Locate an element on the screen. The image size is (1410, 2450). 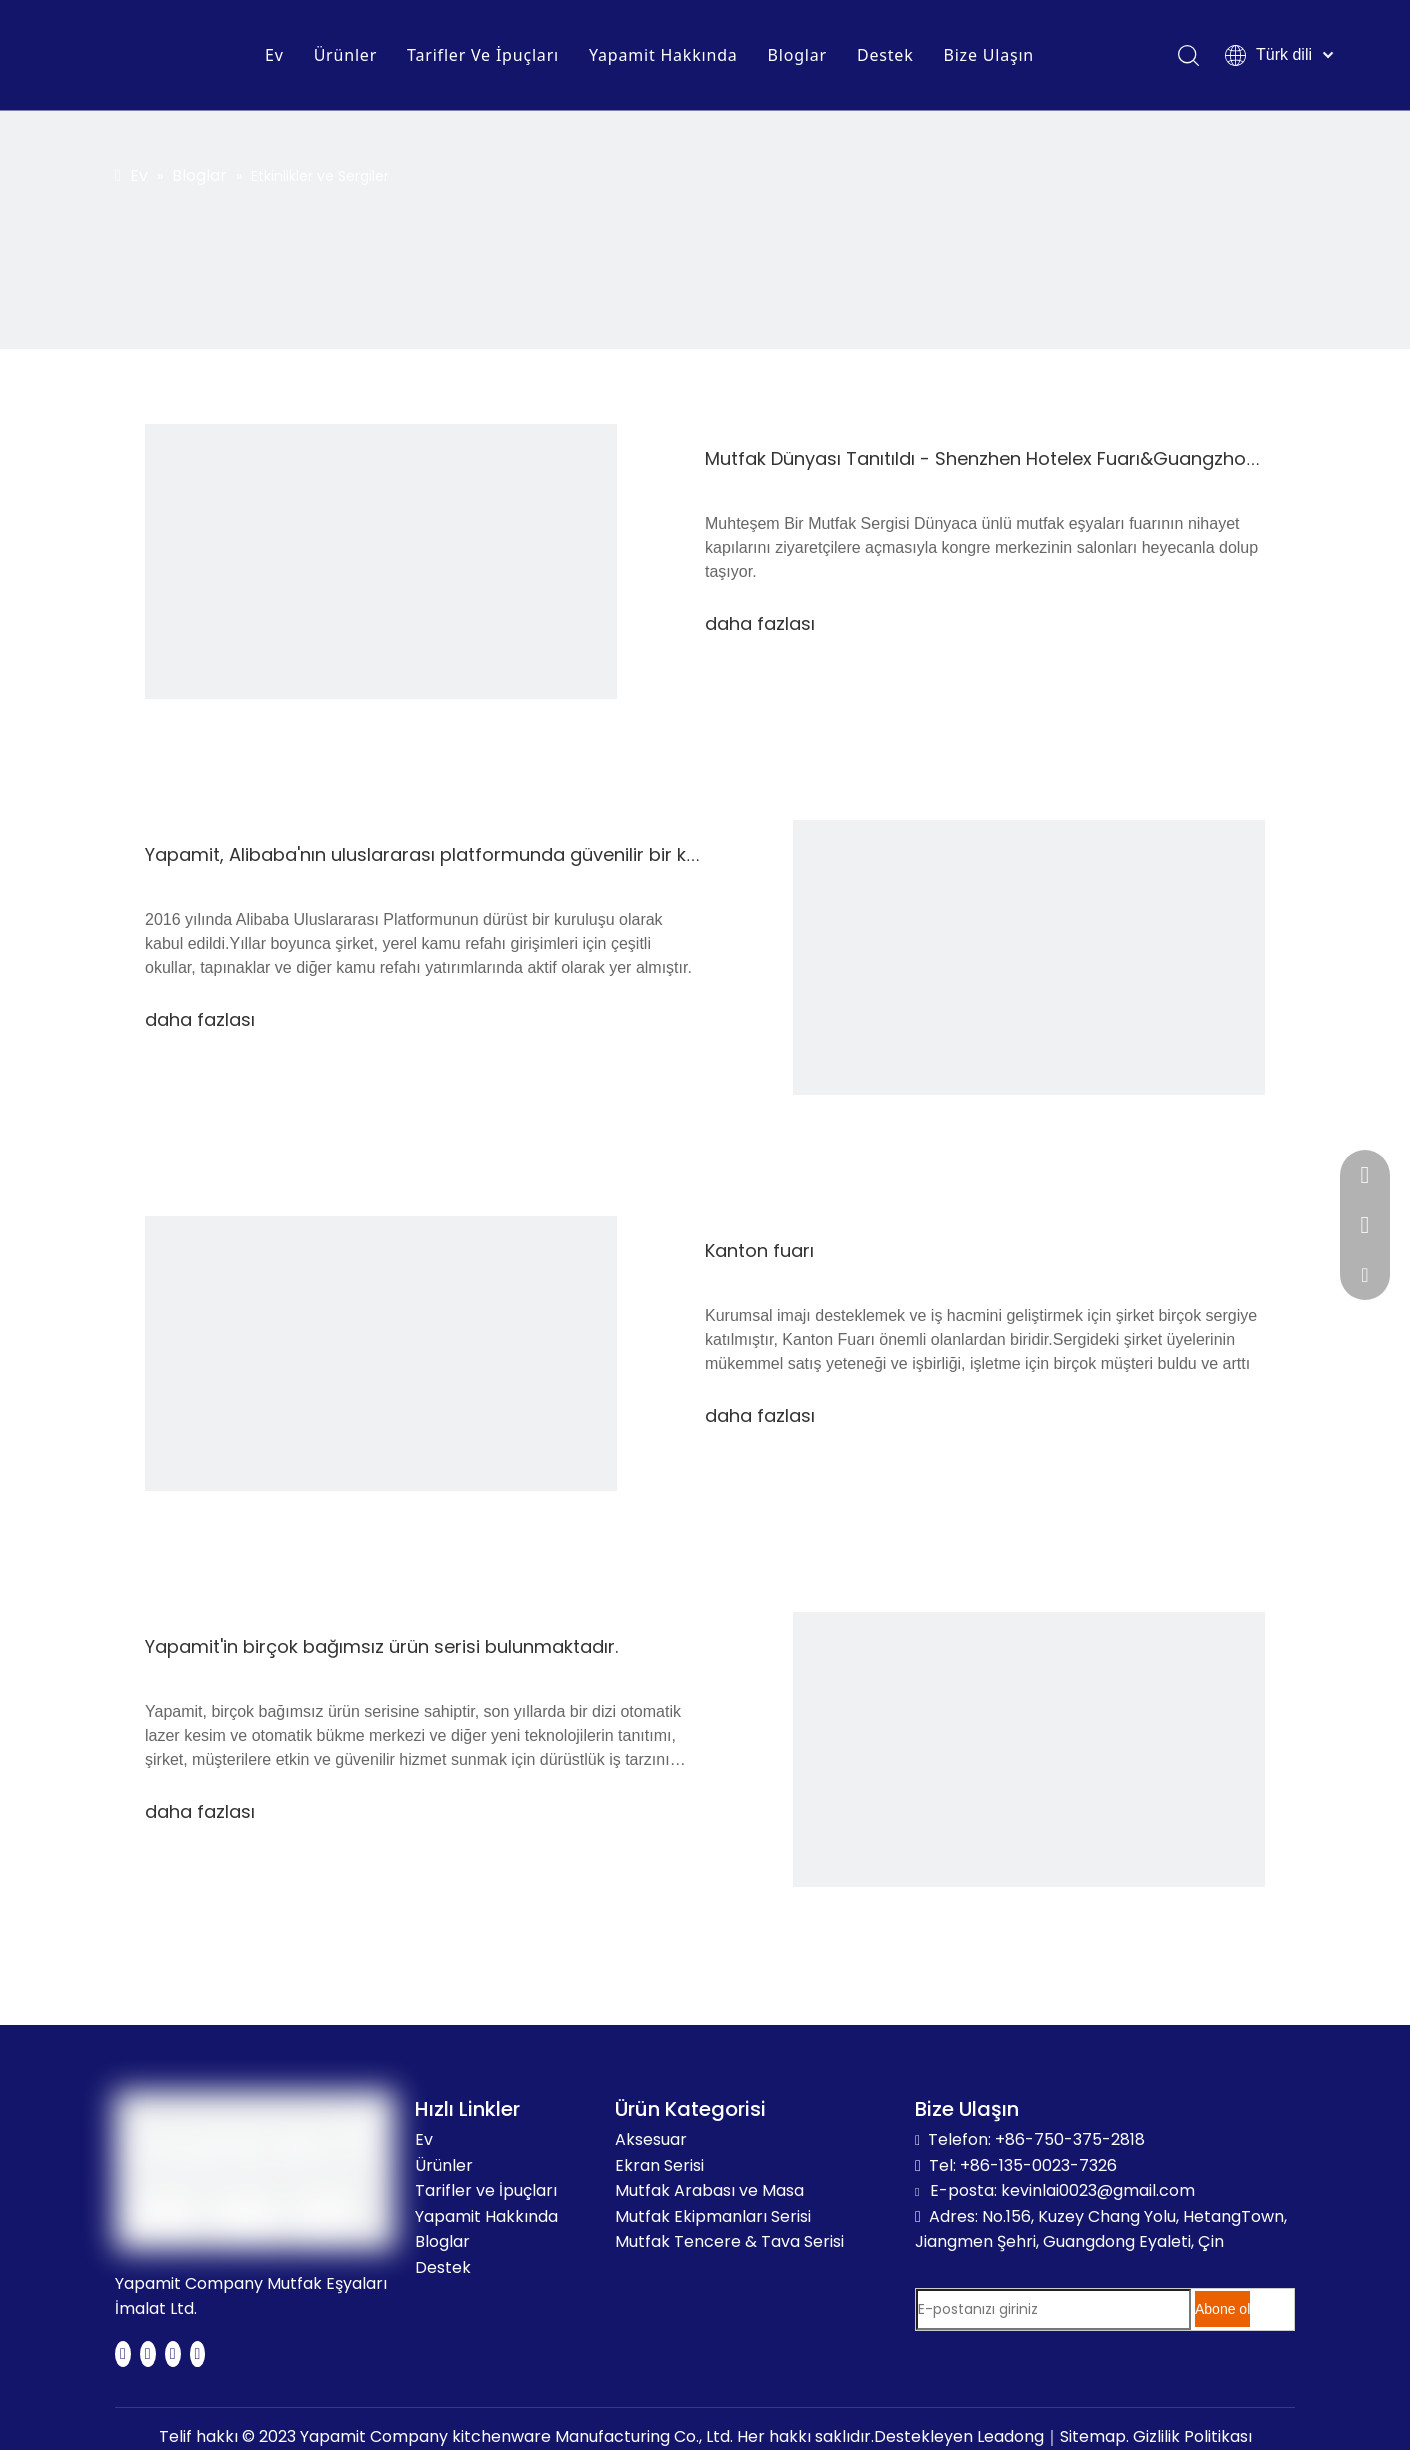
Sitemap is located at coordinates (1093, 2436).